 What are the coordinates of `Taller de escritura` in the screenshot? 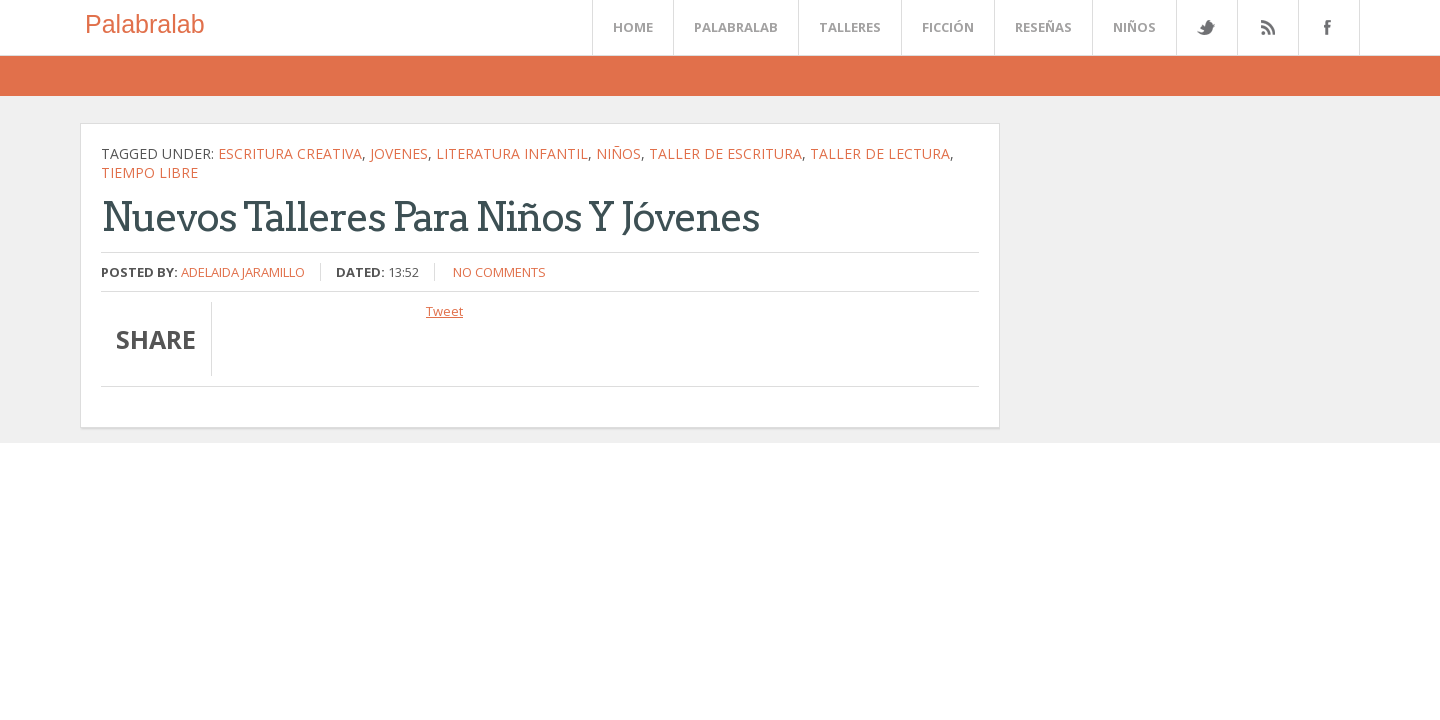 It's located at (725, 153).